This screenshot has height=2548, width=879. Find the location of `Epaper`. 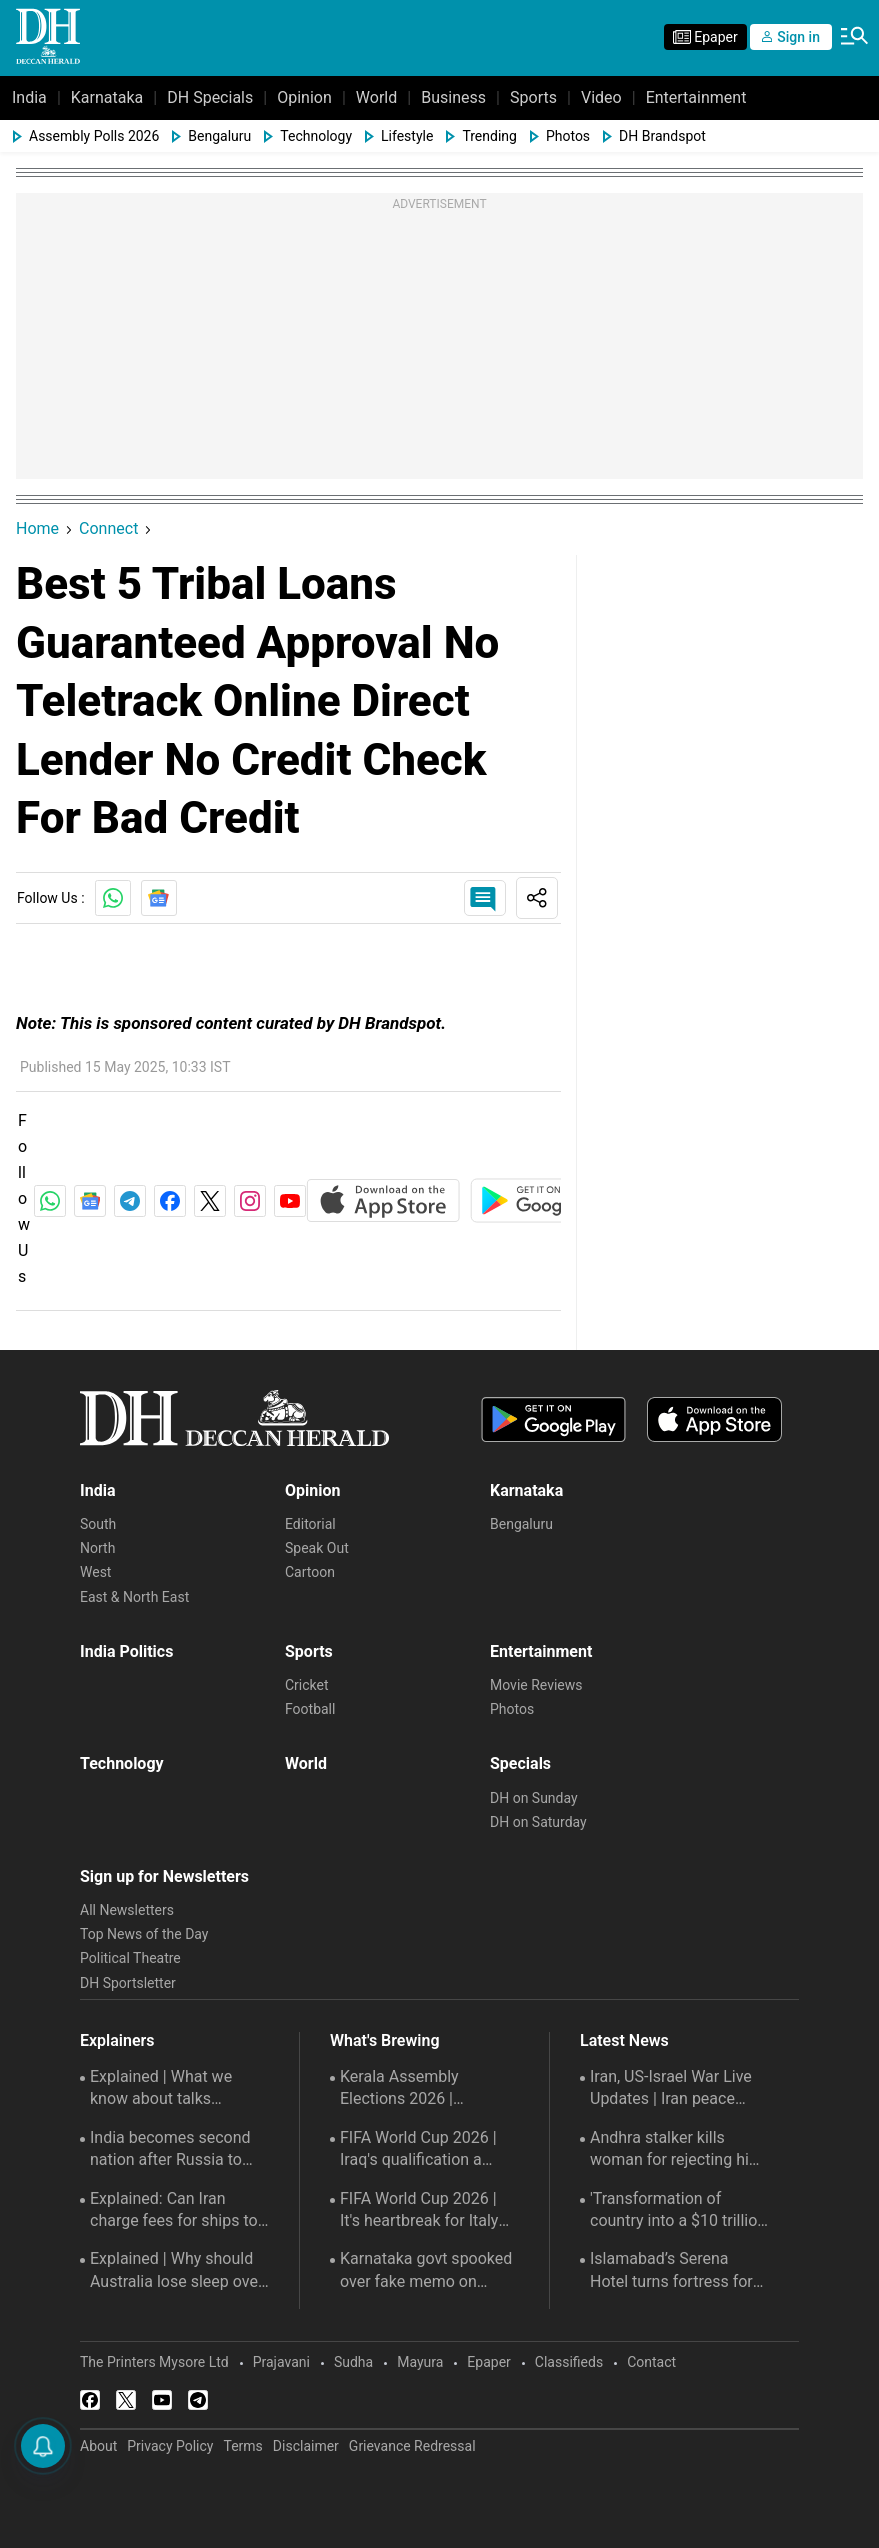

Epaper is located at coordinates (488, 2362).